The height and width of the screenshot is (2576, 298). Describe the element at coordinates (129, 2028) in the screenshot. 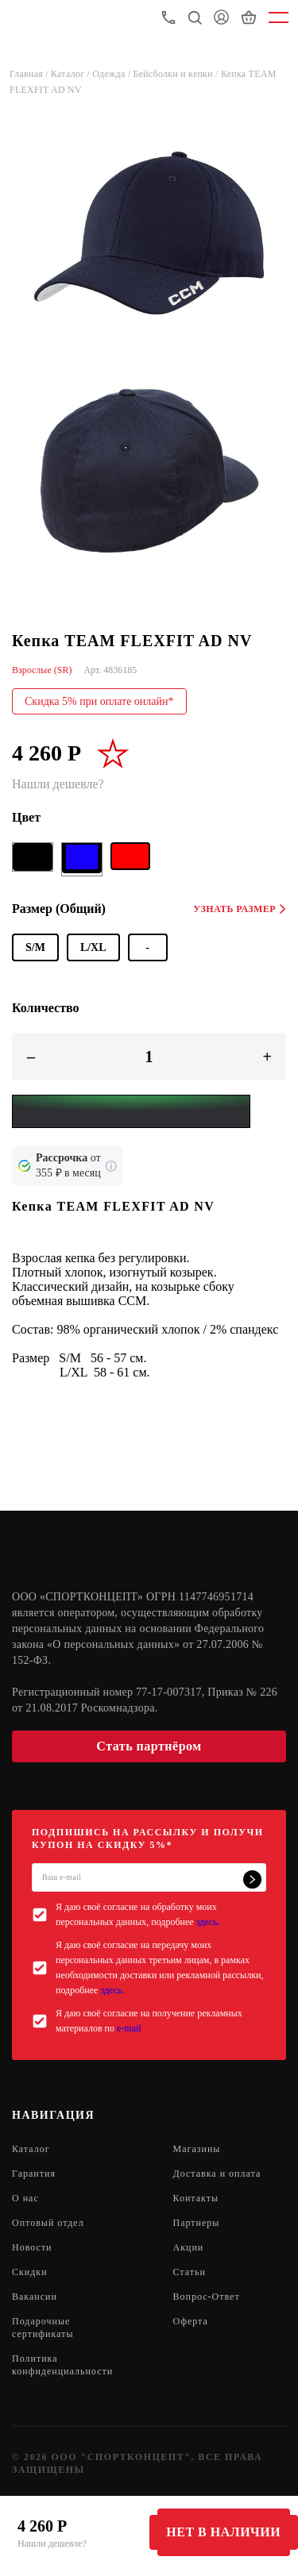

I see `e-mail` at that location.